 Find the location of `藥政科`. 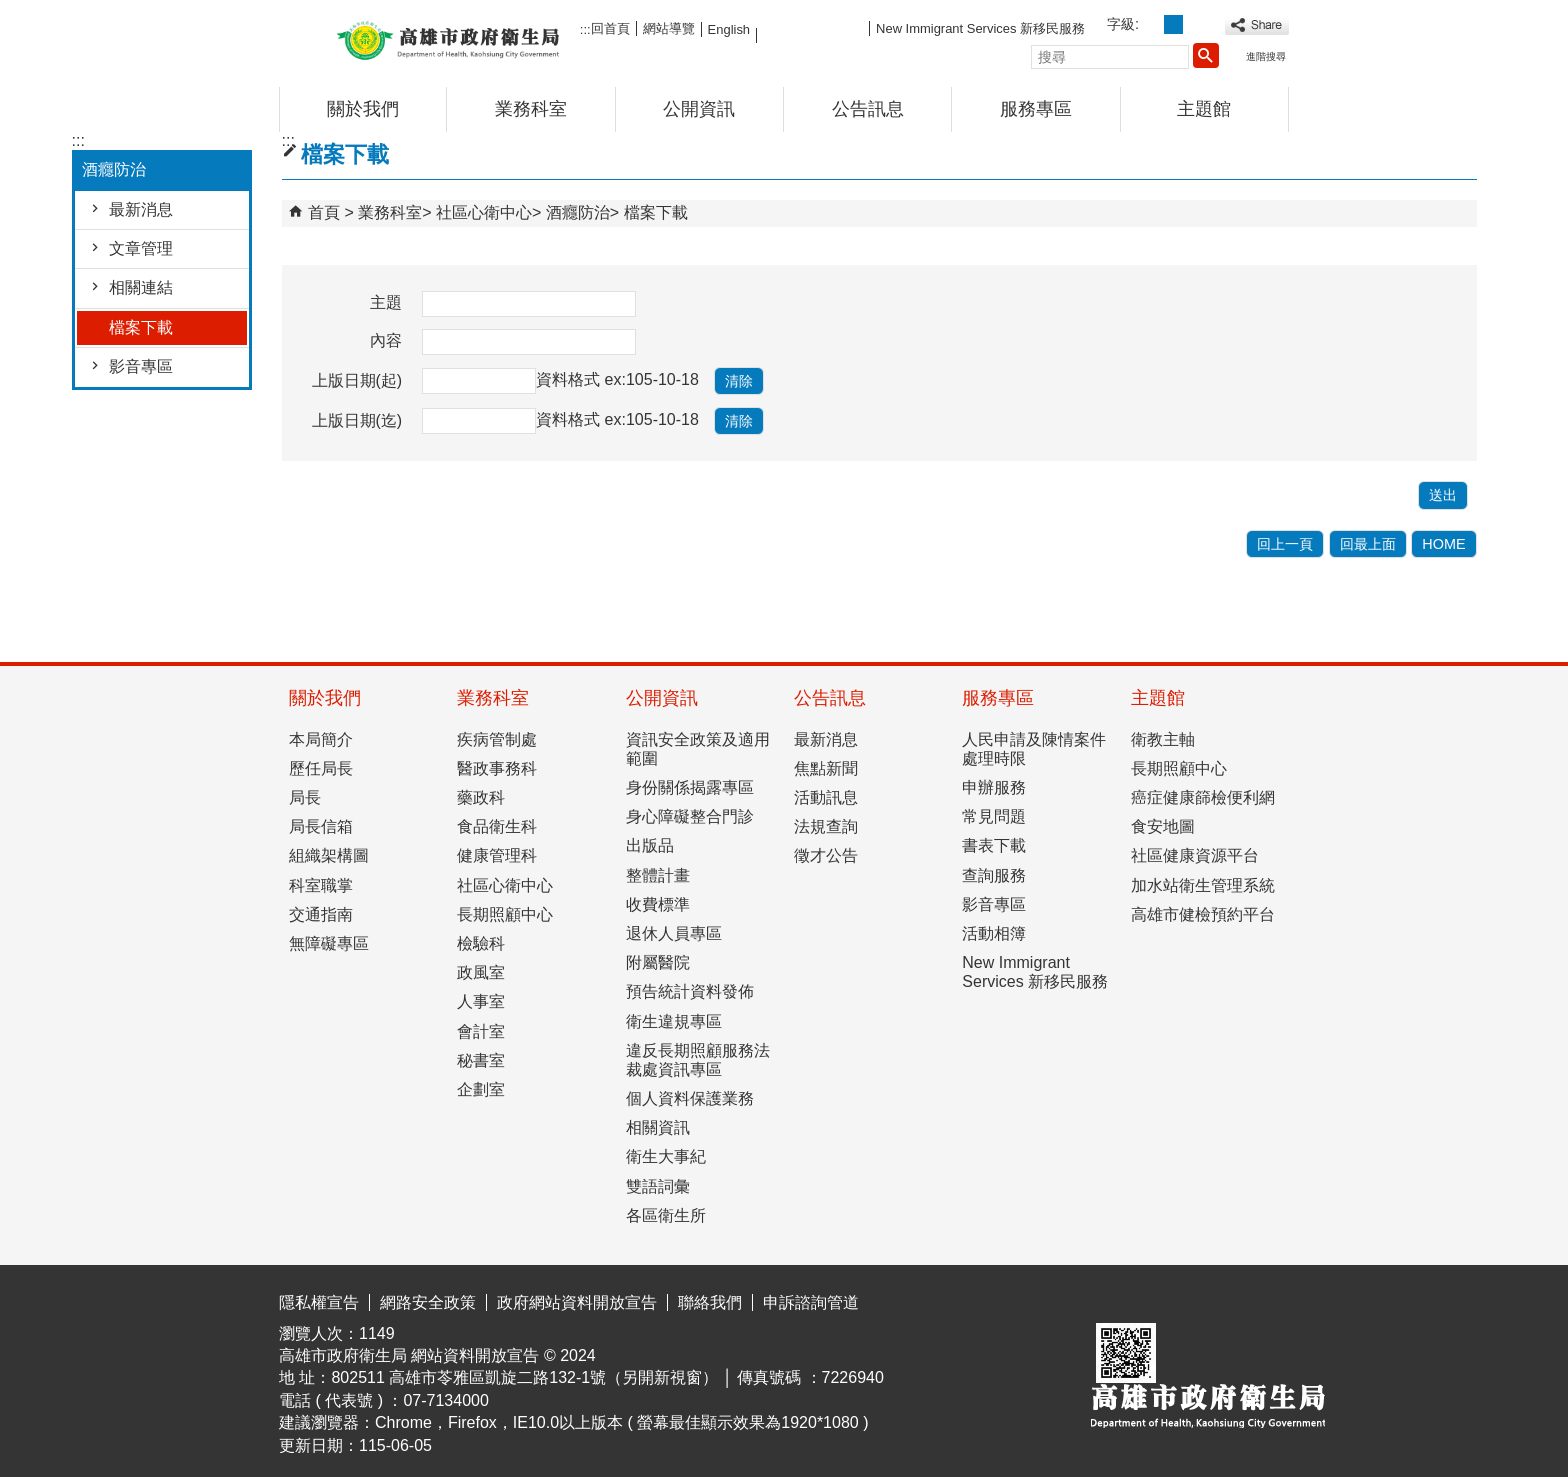

藥政科 is located at coordinates (481, 797).